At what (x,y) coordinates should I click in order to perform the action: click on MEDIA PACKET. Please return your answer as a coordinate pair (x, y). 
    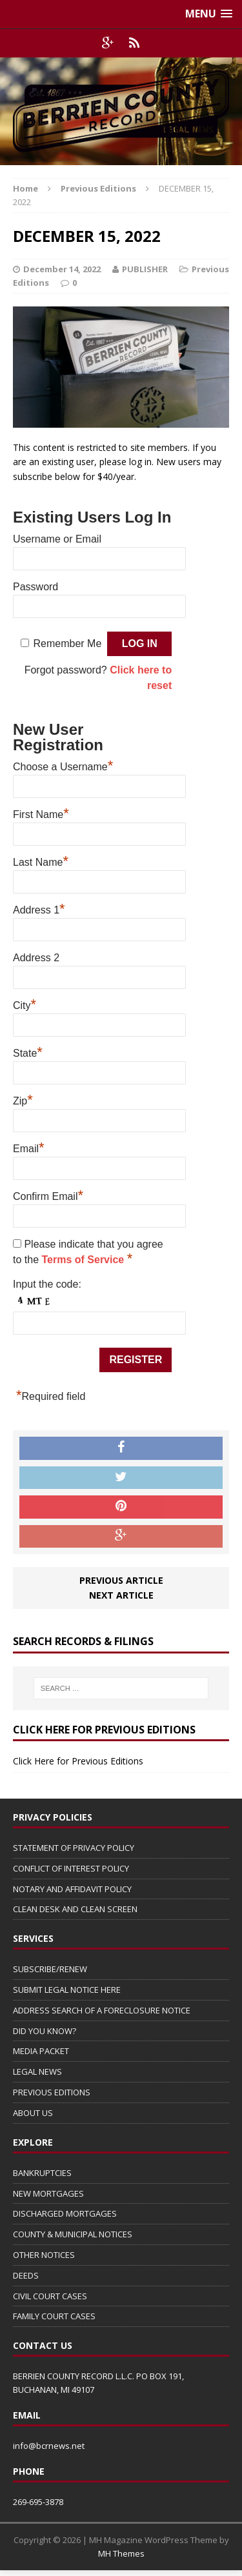
    Looking at the image, I should click on (41, 2051).